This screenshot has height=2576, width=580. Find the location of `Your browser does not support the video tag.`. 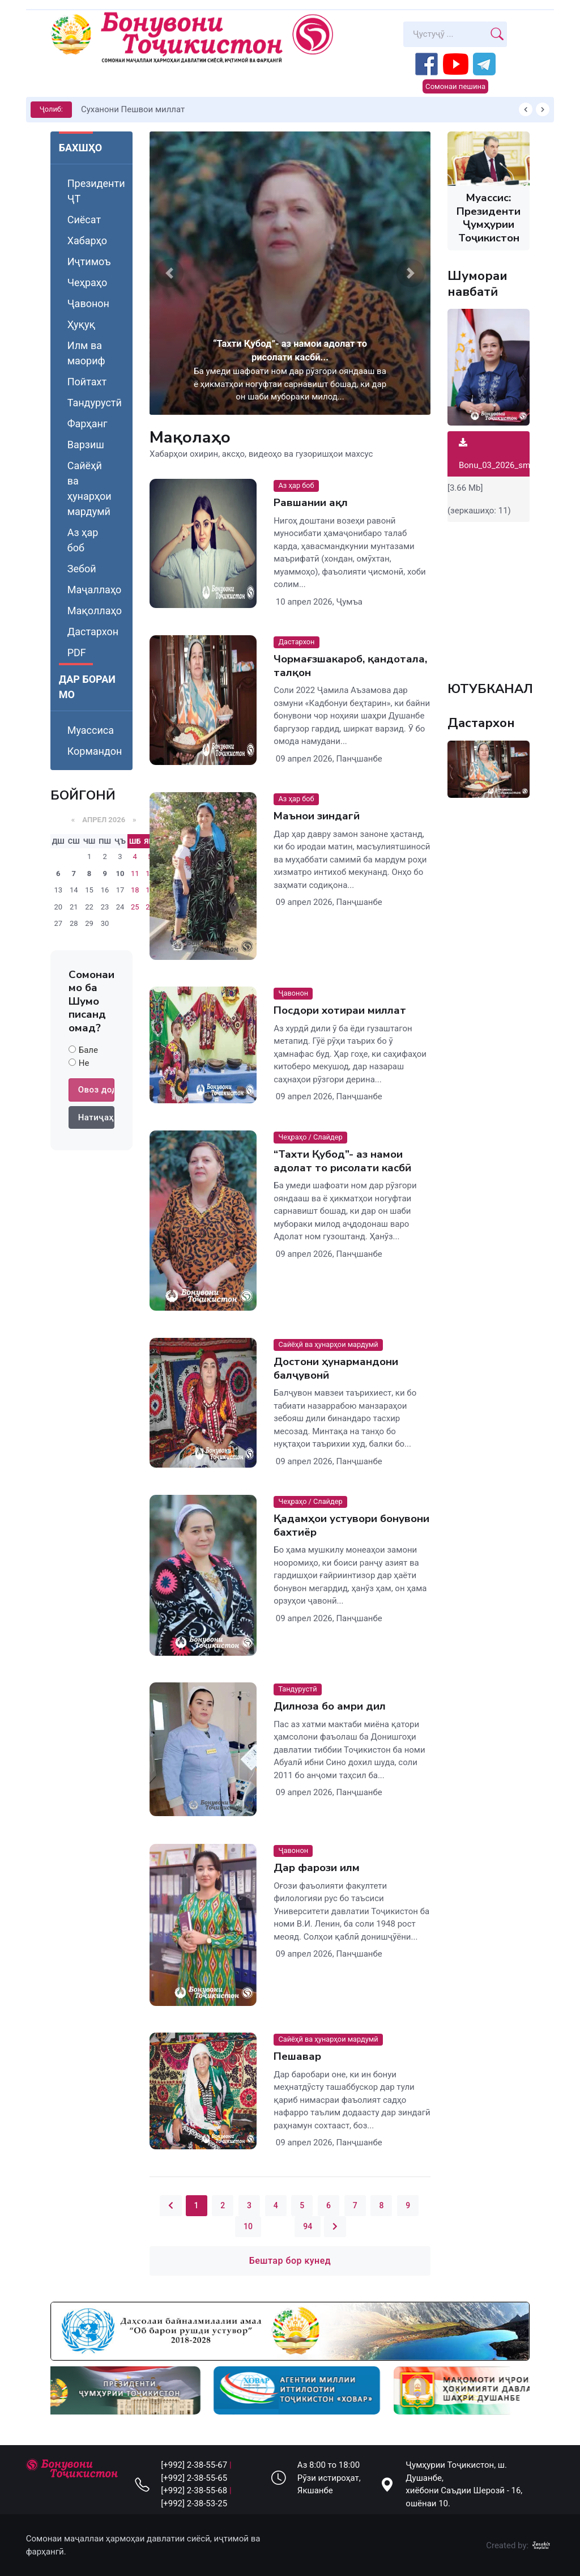

Your browser does not support the video tag. is located at coordinates (488, 596).